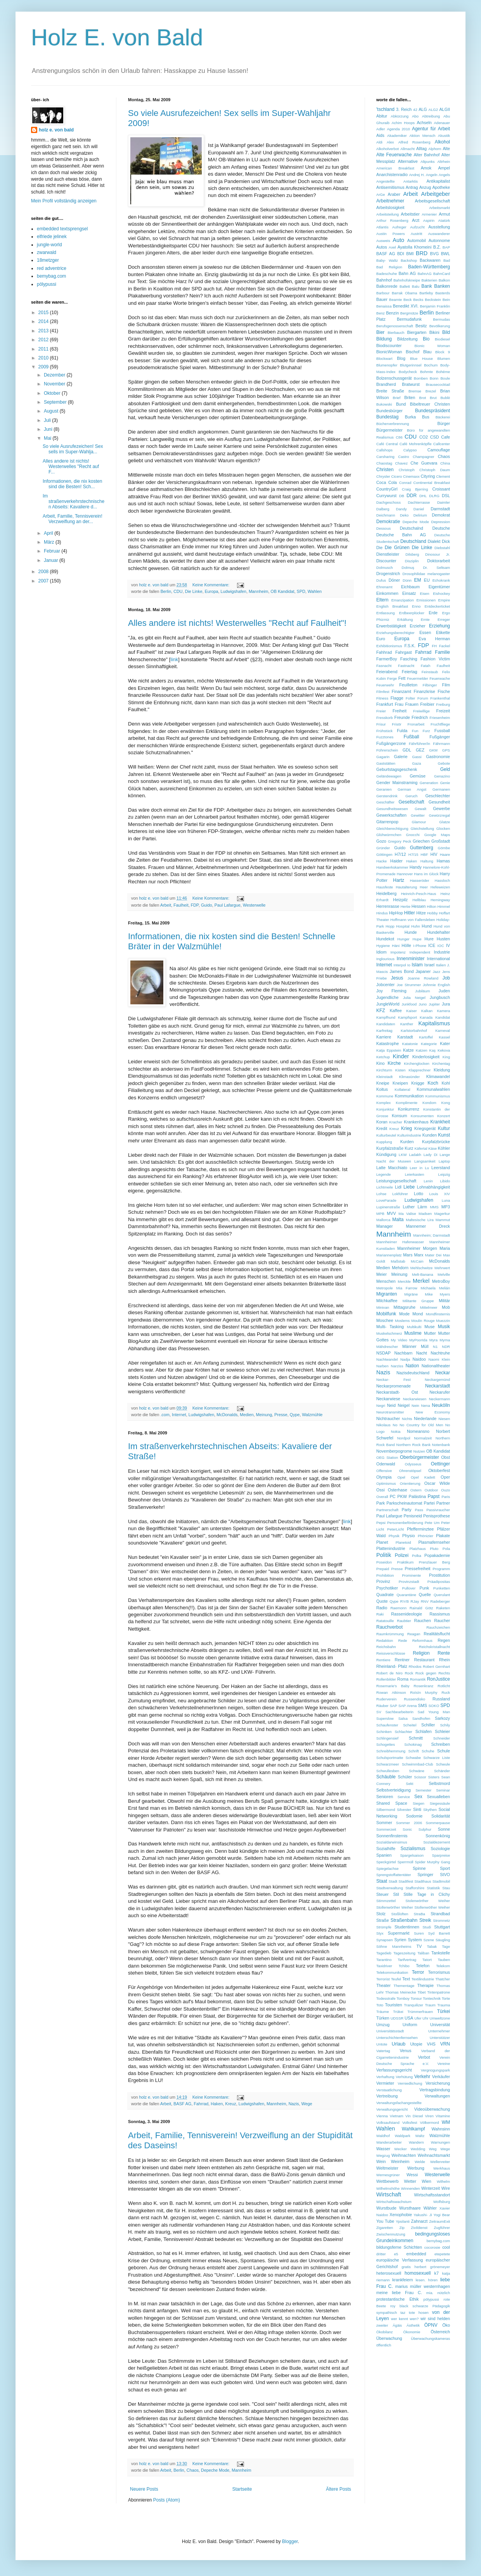 This screenshot has width=481, height=2576. I want to click on Katastrophe, so click(387, 1043).